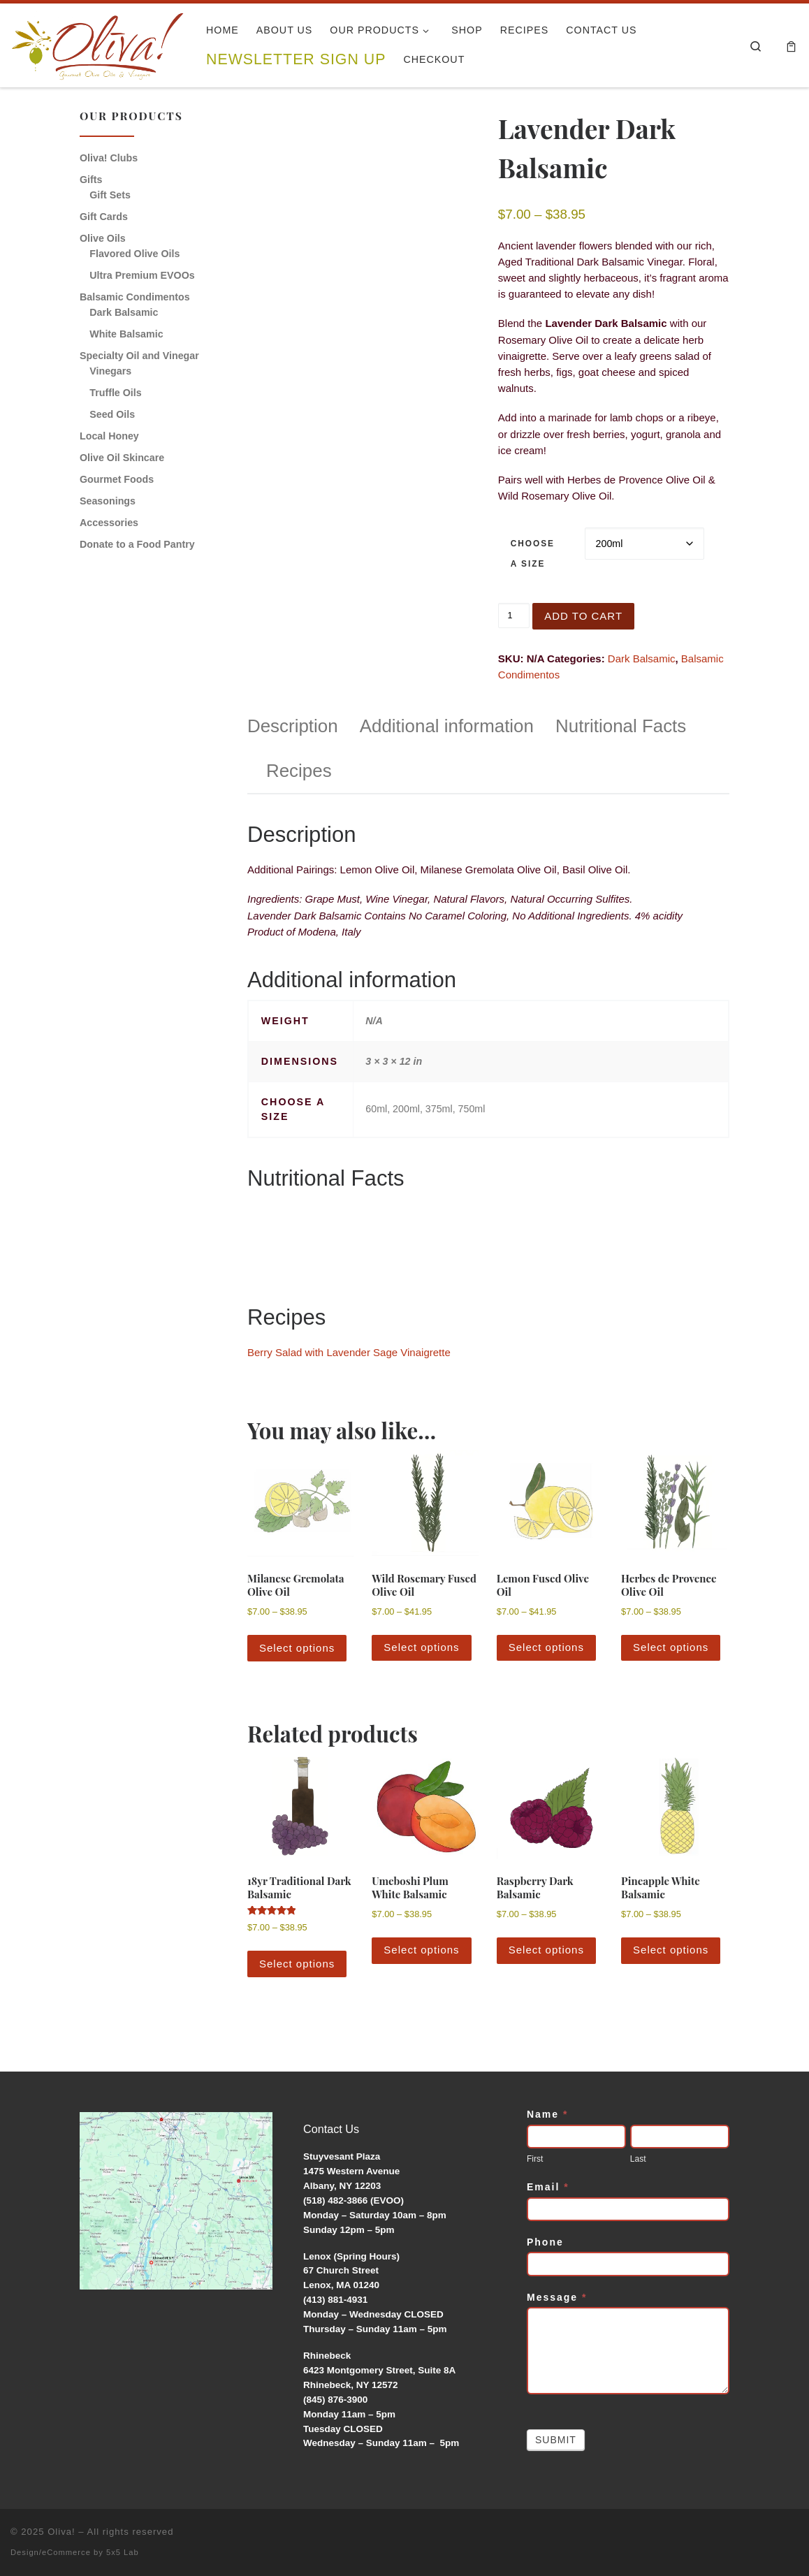 The height and width of the screenshot is (2576, 809). Describe the element at coordinates (137, 544) in the screenshot. I see `Donate to a Food Pantry` at that location.